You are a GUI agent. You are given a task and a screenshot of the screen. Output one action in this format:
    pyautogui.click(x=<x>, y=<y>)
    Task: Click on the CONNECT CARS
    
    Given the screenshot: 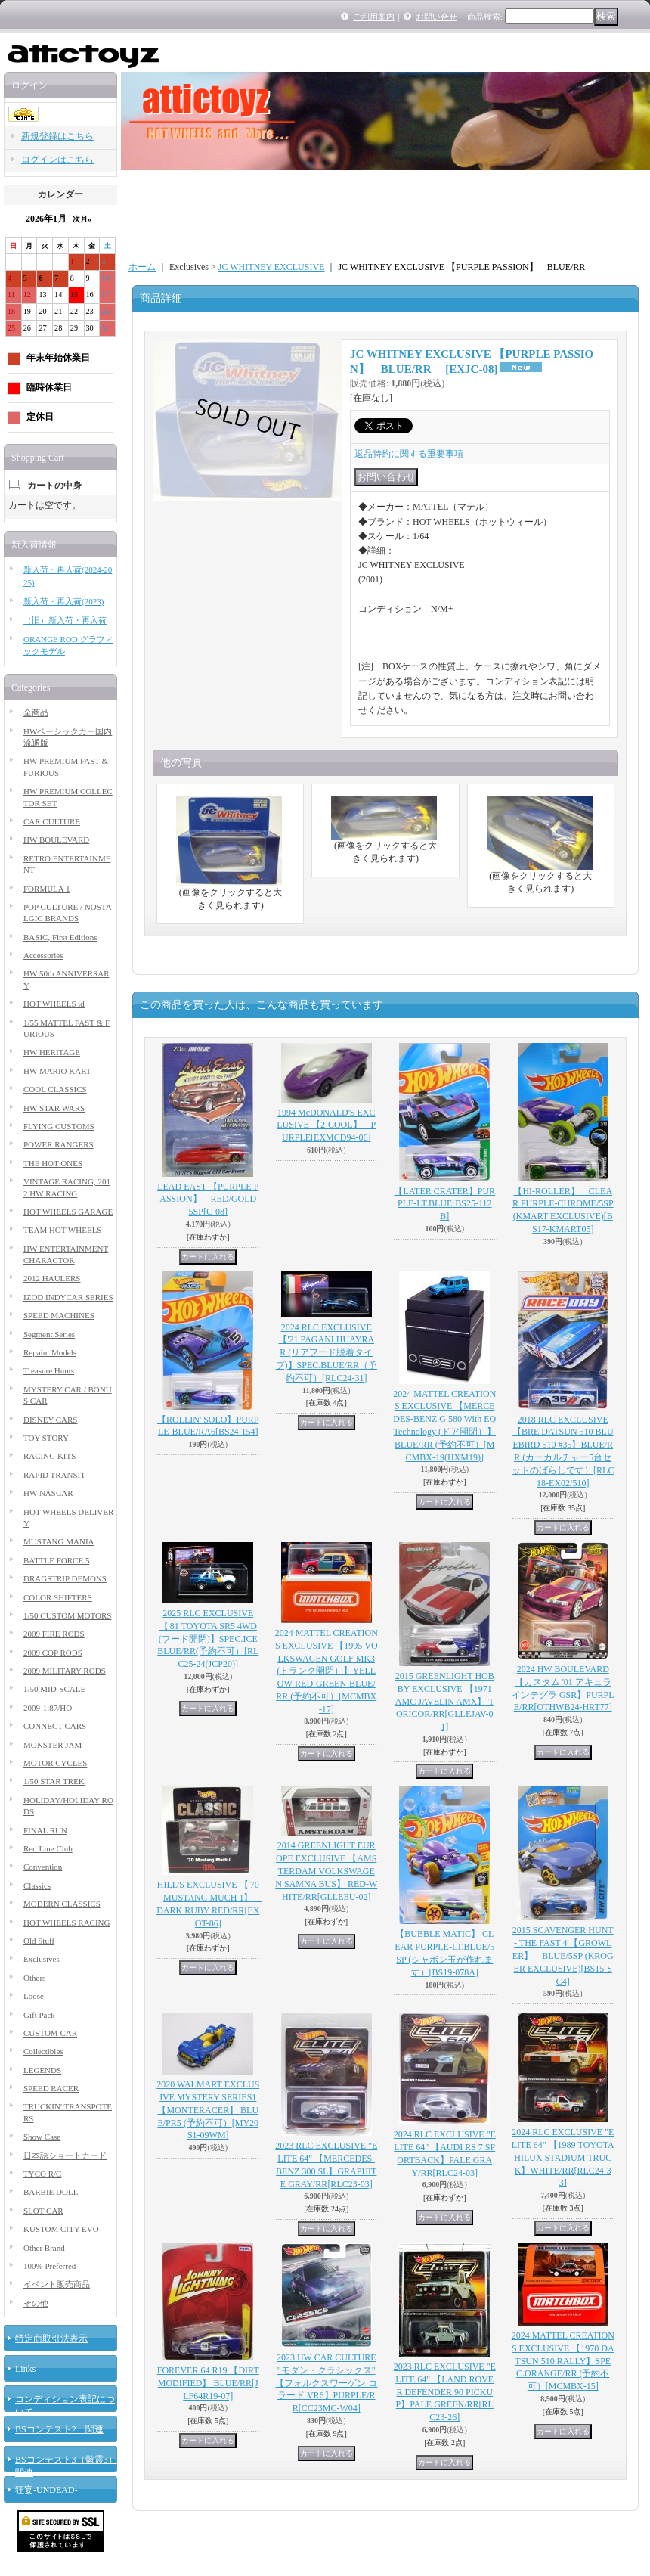 What is the action you would take?
    pyautogui.click(x=54, y=1725)
    